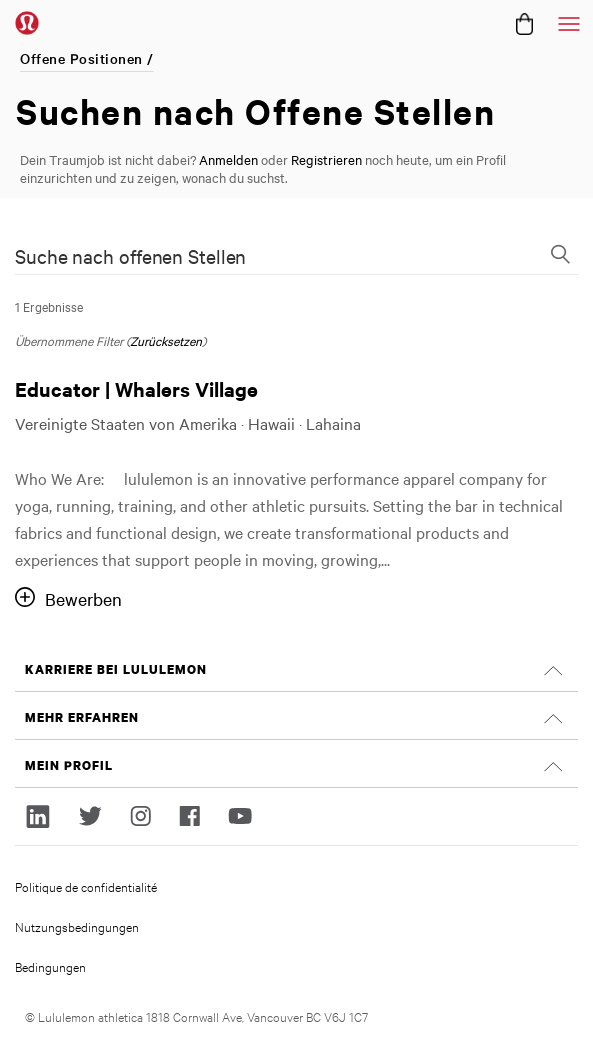 The image size is (593, 1053). I want to click on Registrieren, so click(326, 159).